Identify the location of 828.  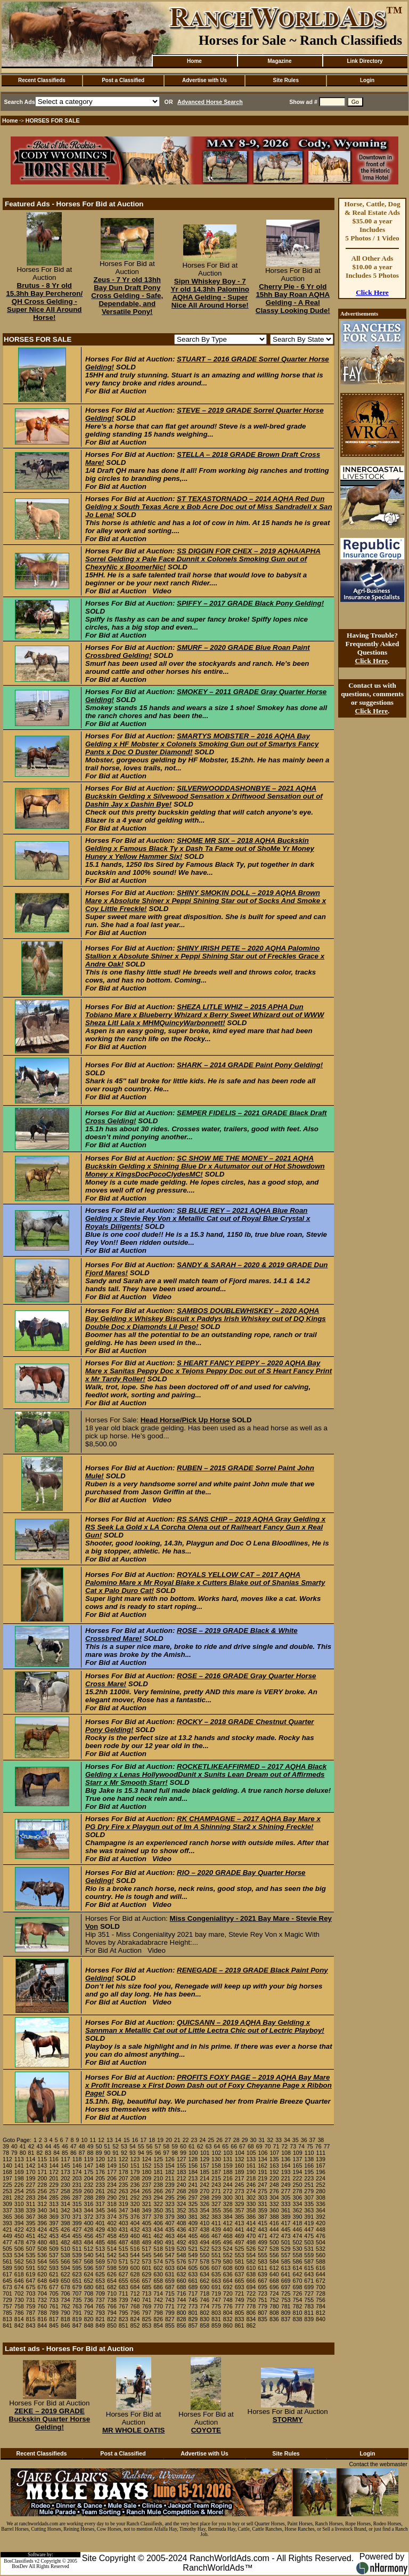
(181, 2319).